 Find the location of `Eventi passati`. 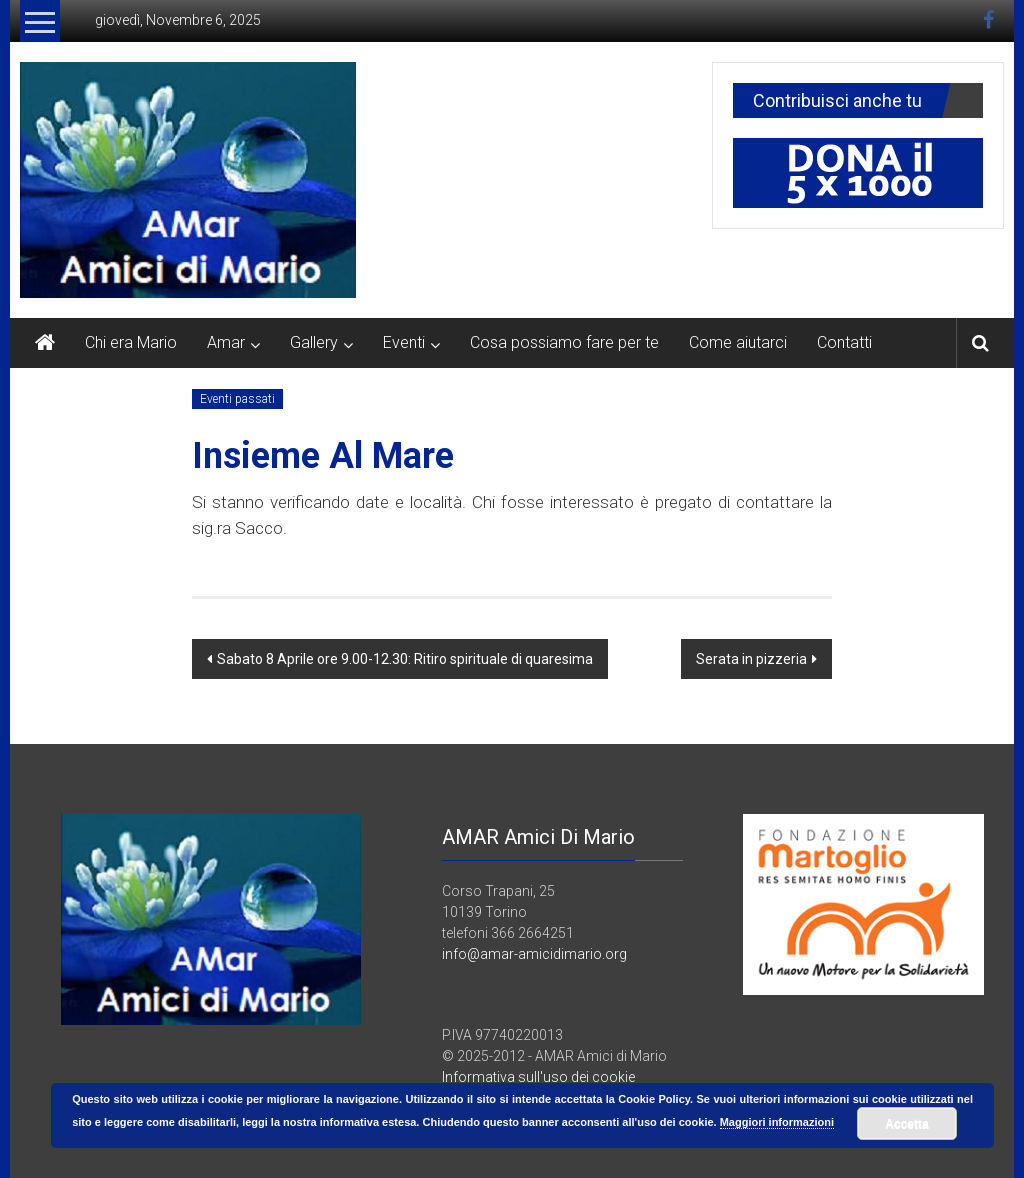

Eventi passati is located at coordinates (237, 399).